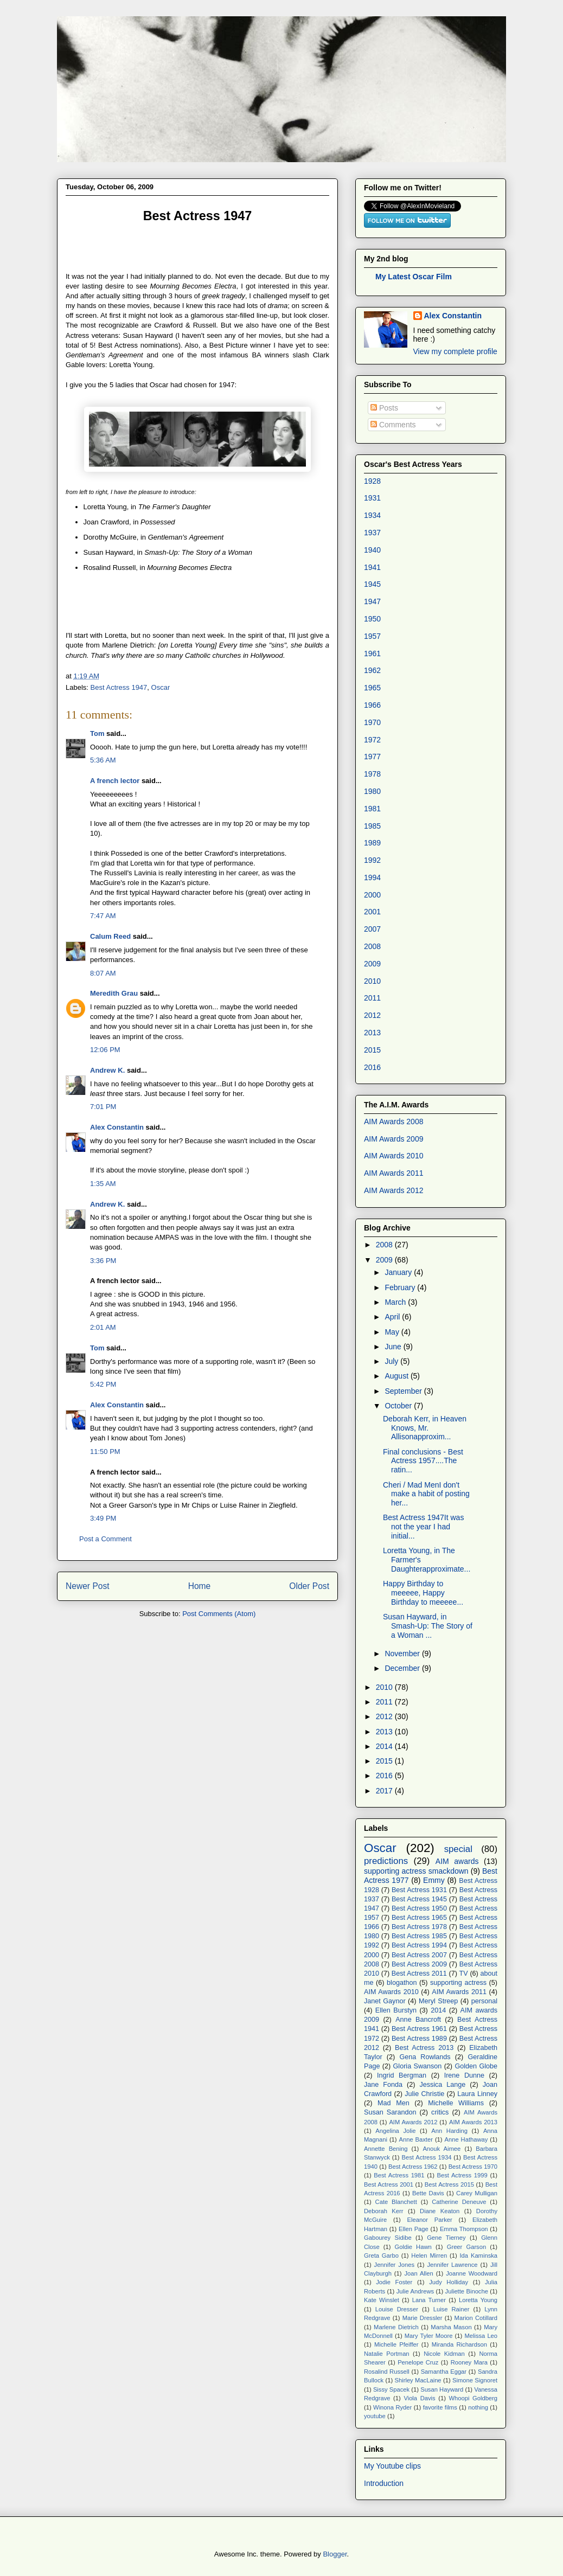 This screenshot has height=2576, width=563. Describe the element at coordinates (396, 2327) in the screenshot. I see `Marlene Dietrich` at that location.